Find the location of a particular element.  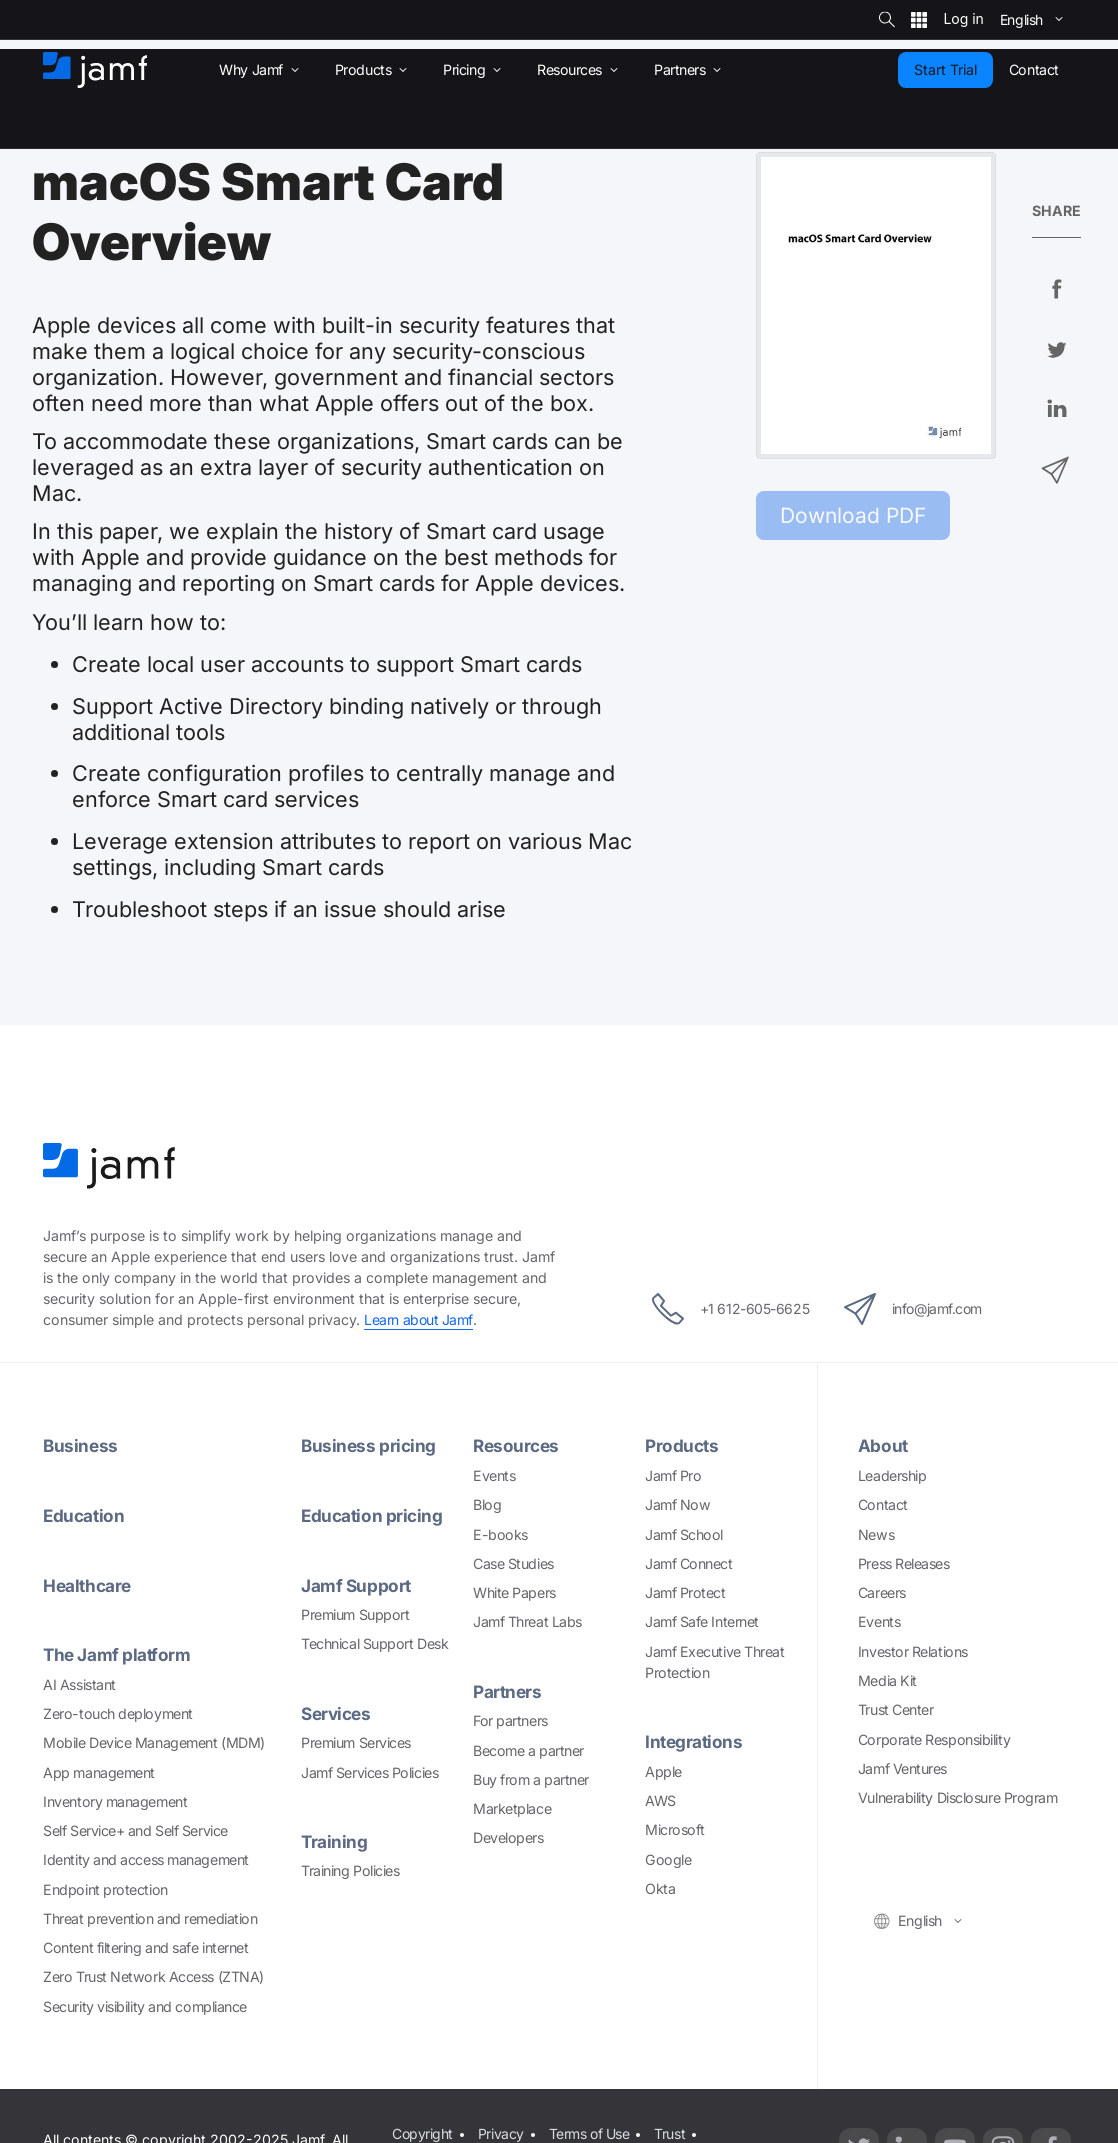

Contact is located at coordinates (883, 1503).